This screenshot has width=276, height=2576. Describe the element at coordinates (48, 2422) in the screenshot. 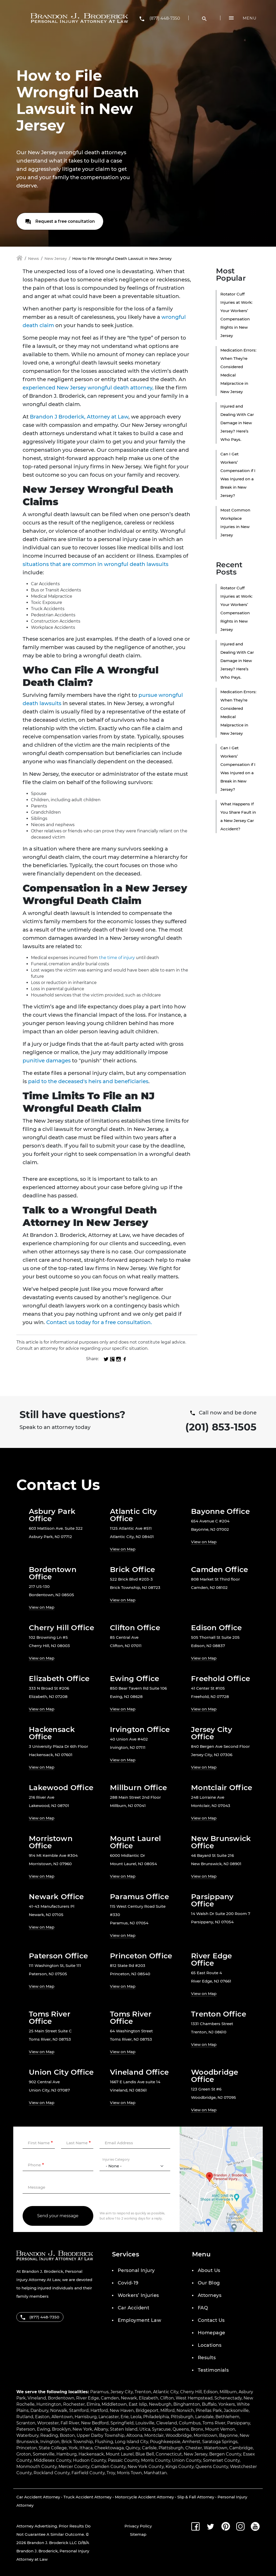

I see `Worcester` at that location.